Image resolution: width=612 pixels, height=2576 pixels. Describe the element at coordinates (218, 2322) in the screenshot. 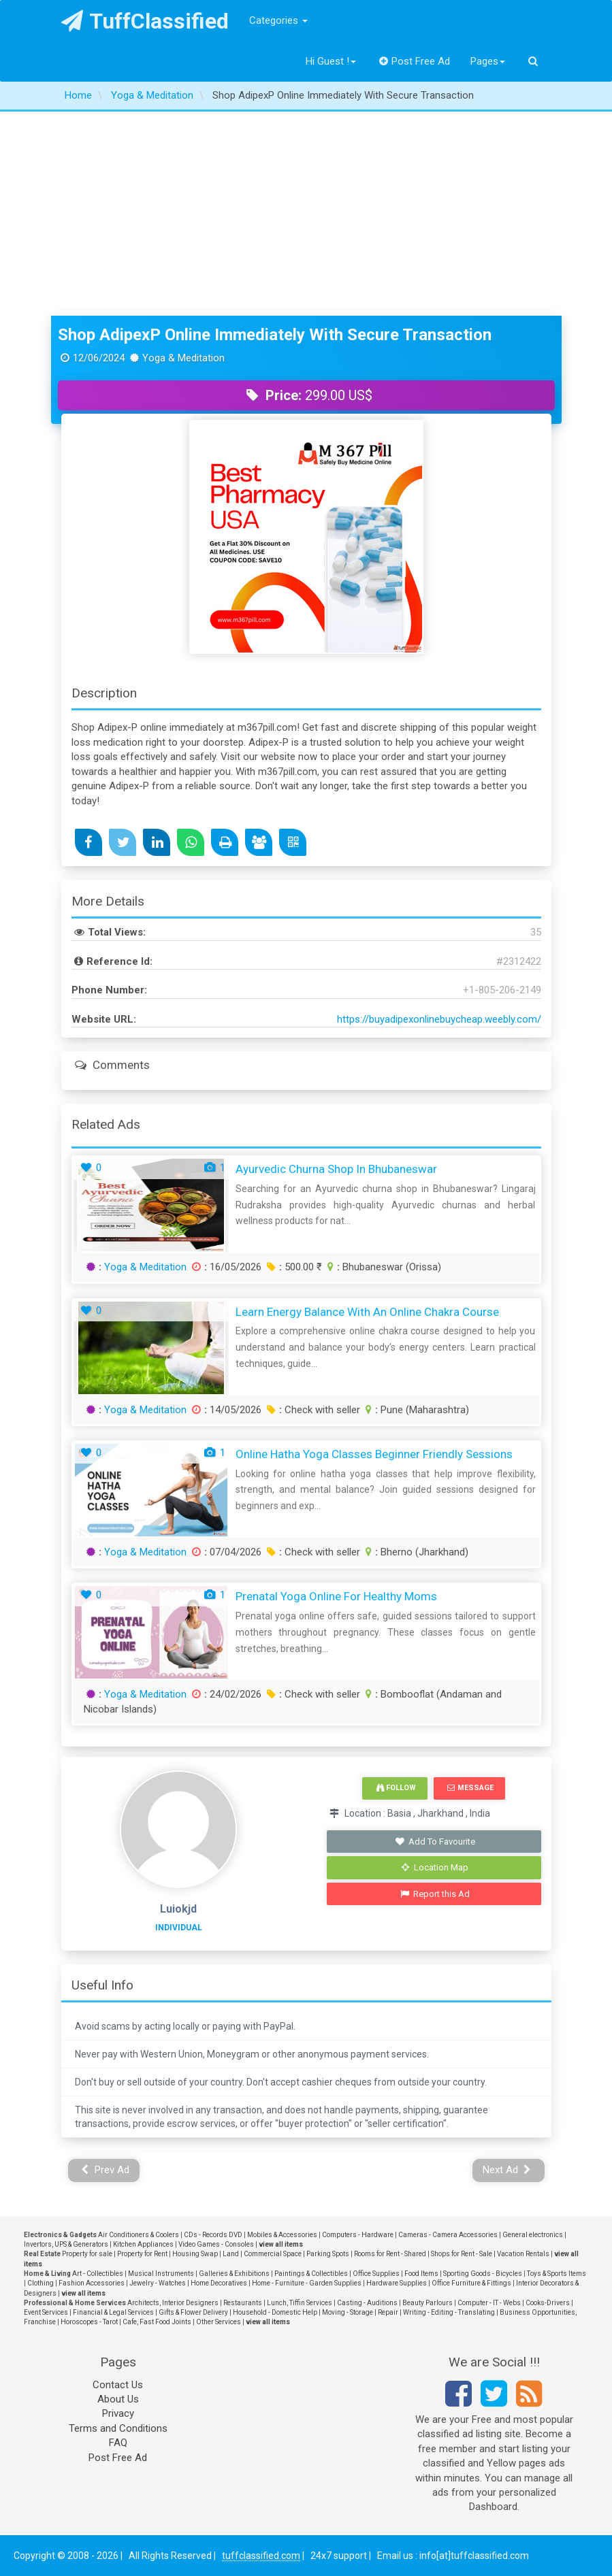

I see `Other Services` at that location.